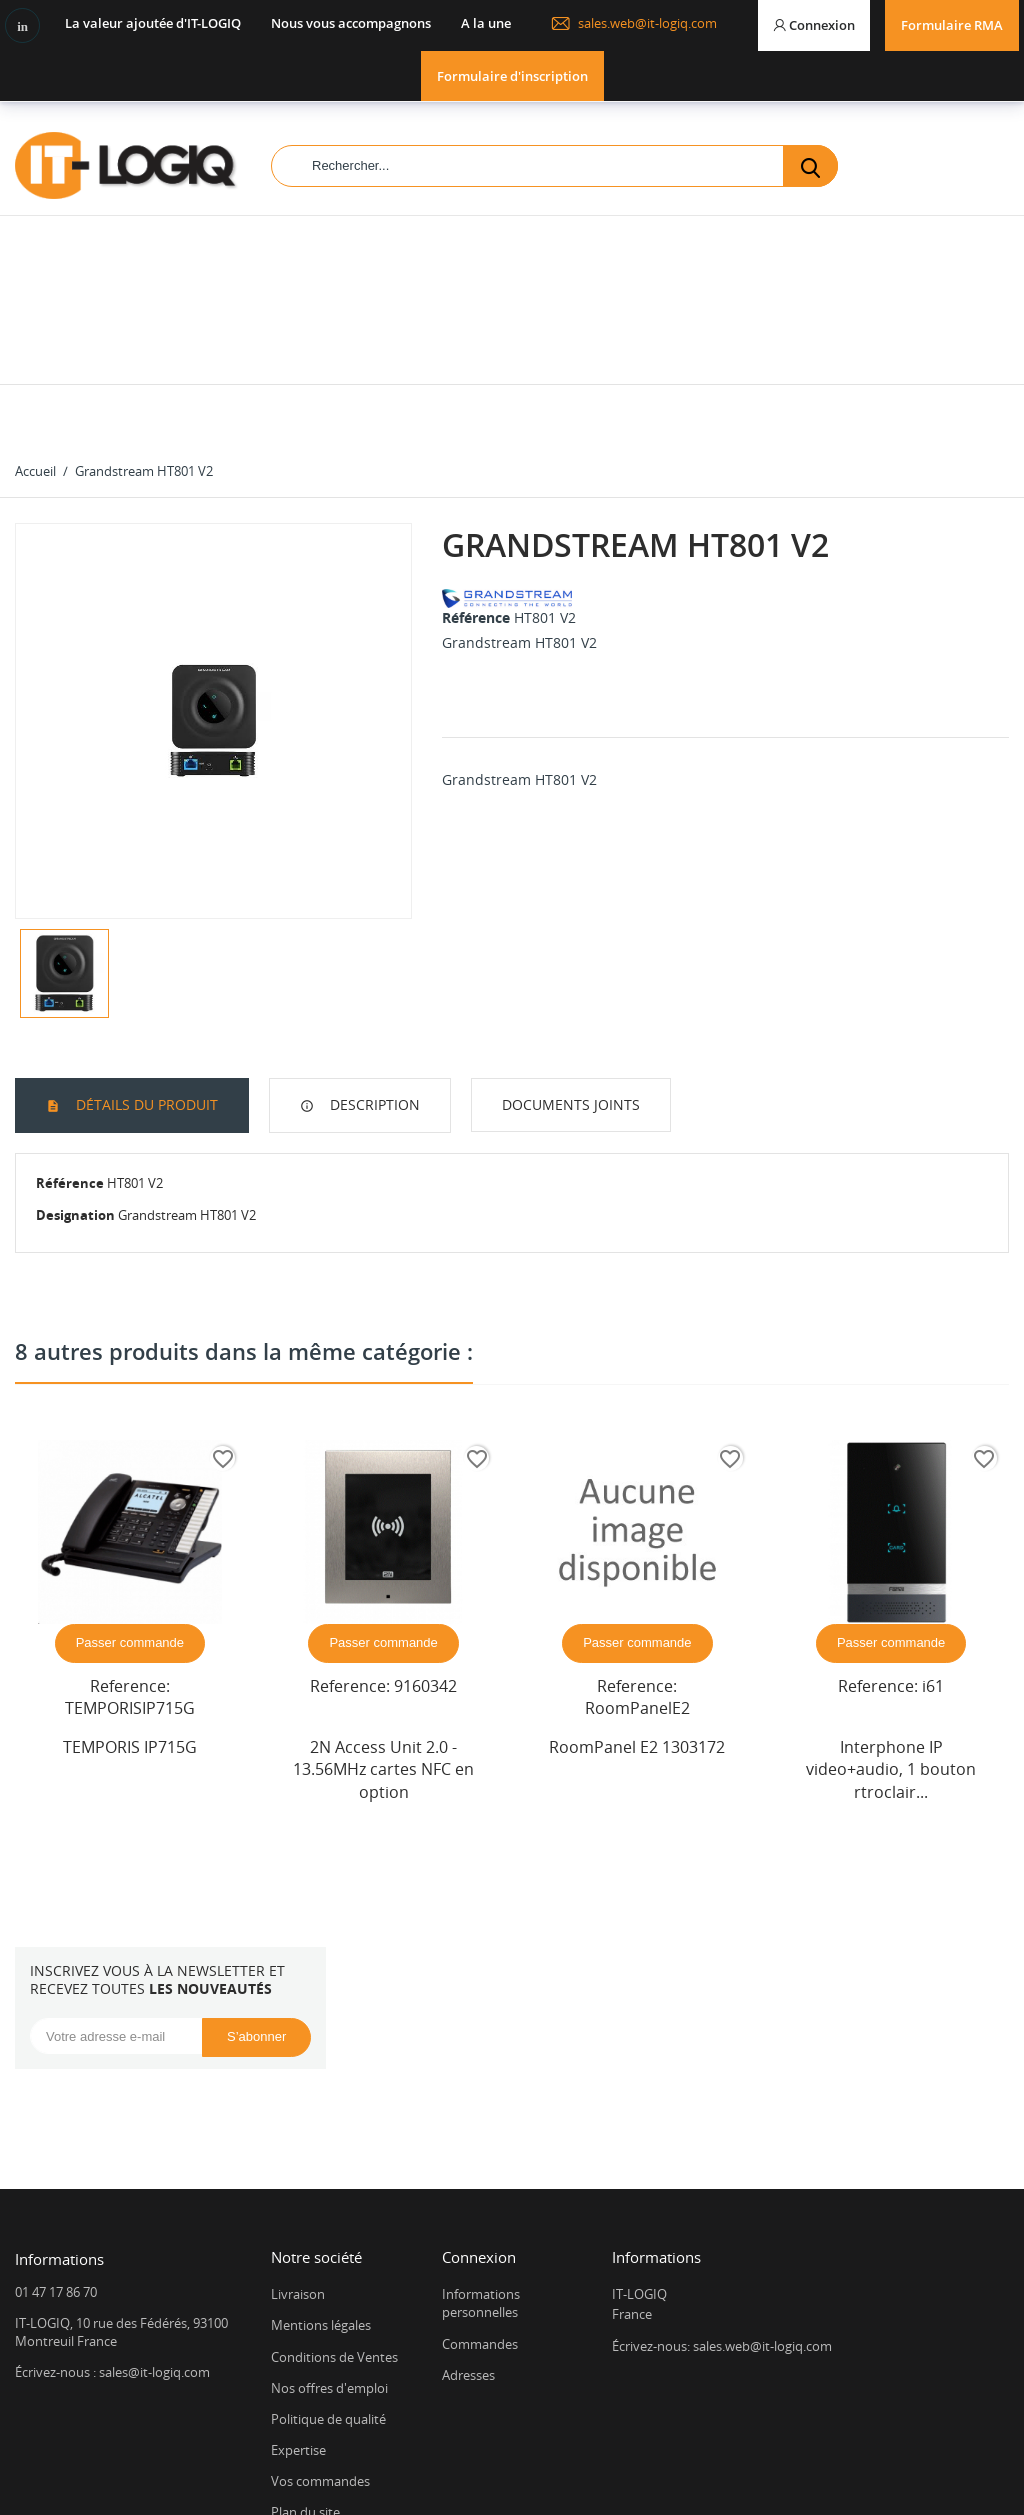 The image size is (1024, 2515). I want to click on Détails du produit, so click(145, 985).